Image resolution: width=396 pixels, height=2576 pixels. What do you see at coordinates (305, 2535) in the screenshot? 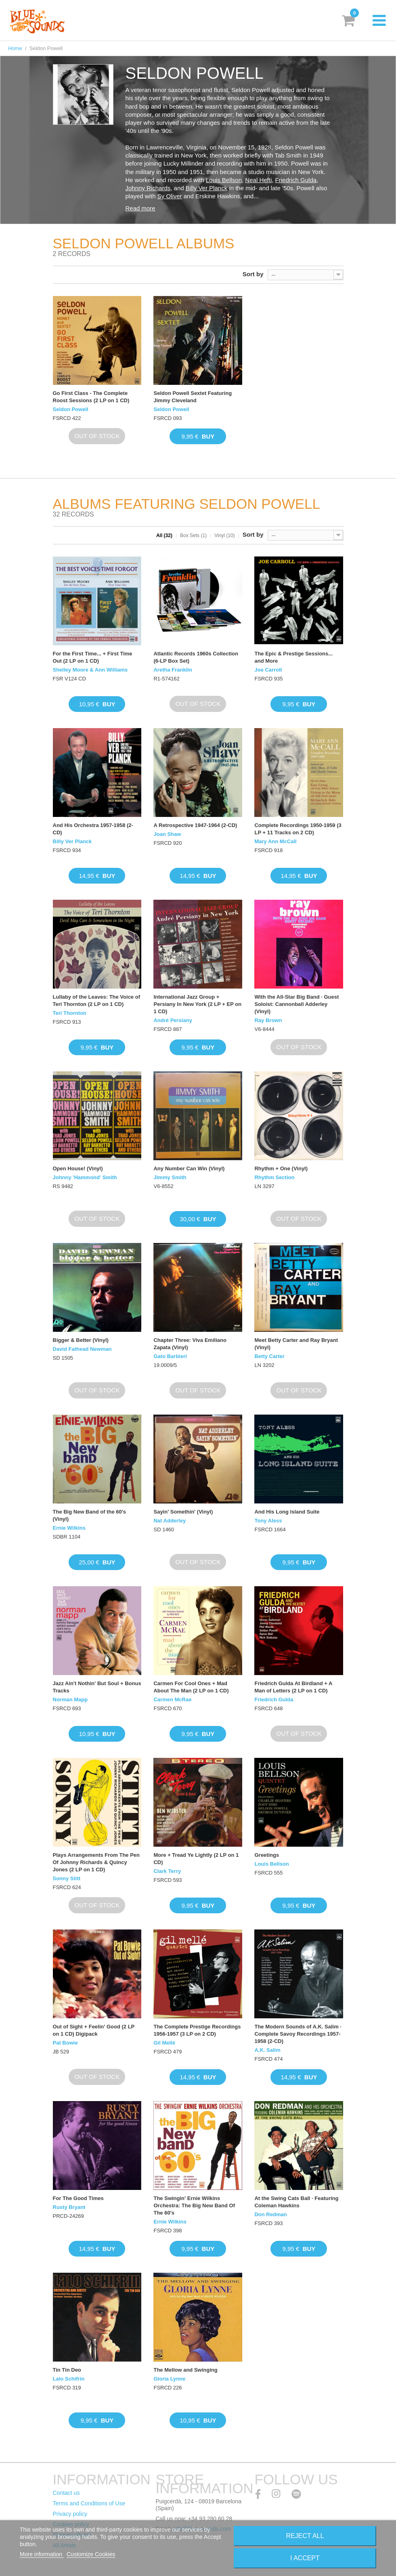
I see `Reject All` at bounding box center [305, 2535].